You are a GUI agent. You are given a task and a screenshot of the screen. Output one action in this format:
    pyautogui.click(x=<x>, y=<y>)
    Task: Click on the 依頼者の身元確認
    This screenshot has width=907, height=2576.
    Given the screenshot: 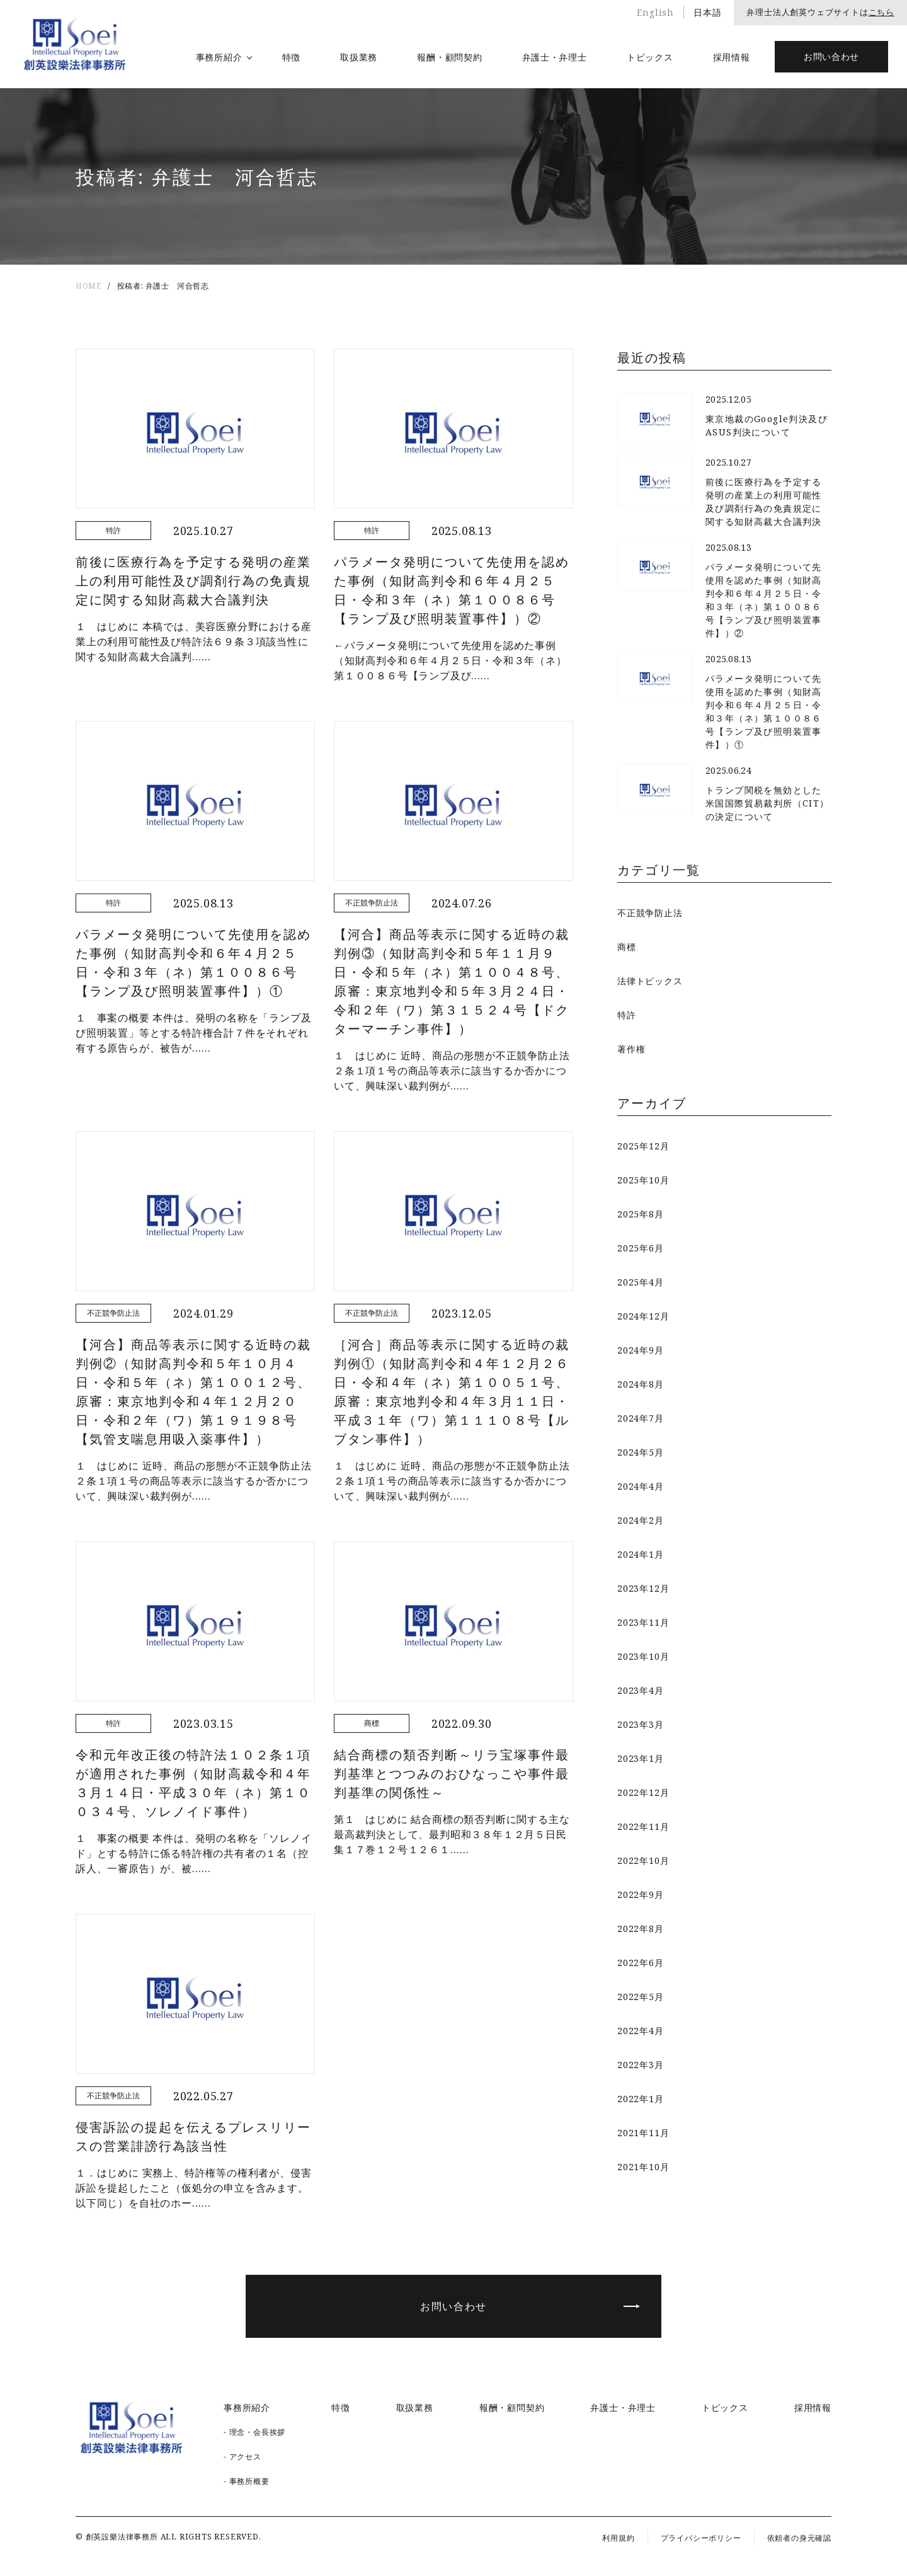 What is the action you would take?
    pyautogui.click(x=799, y=2538)
    